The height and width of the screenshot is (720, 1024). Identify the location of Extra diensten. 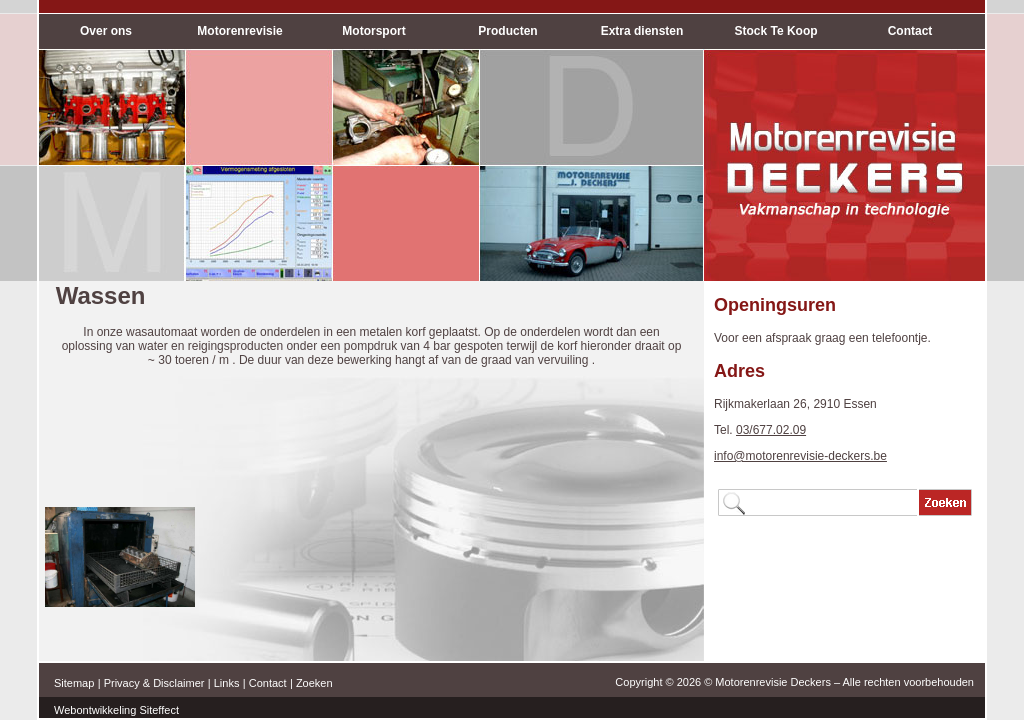
(642, 31).